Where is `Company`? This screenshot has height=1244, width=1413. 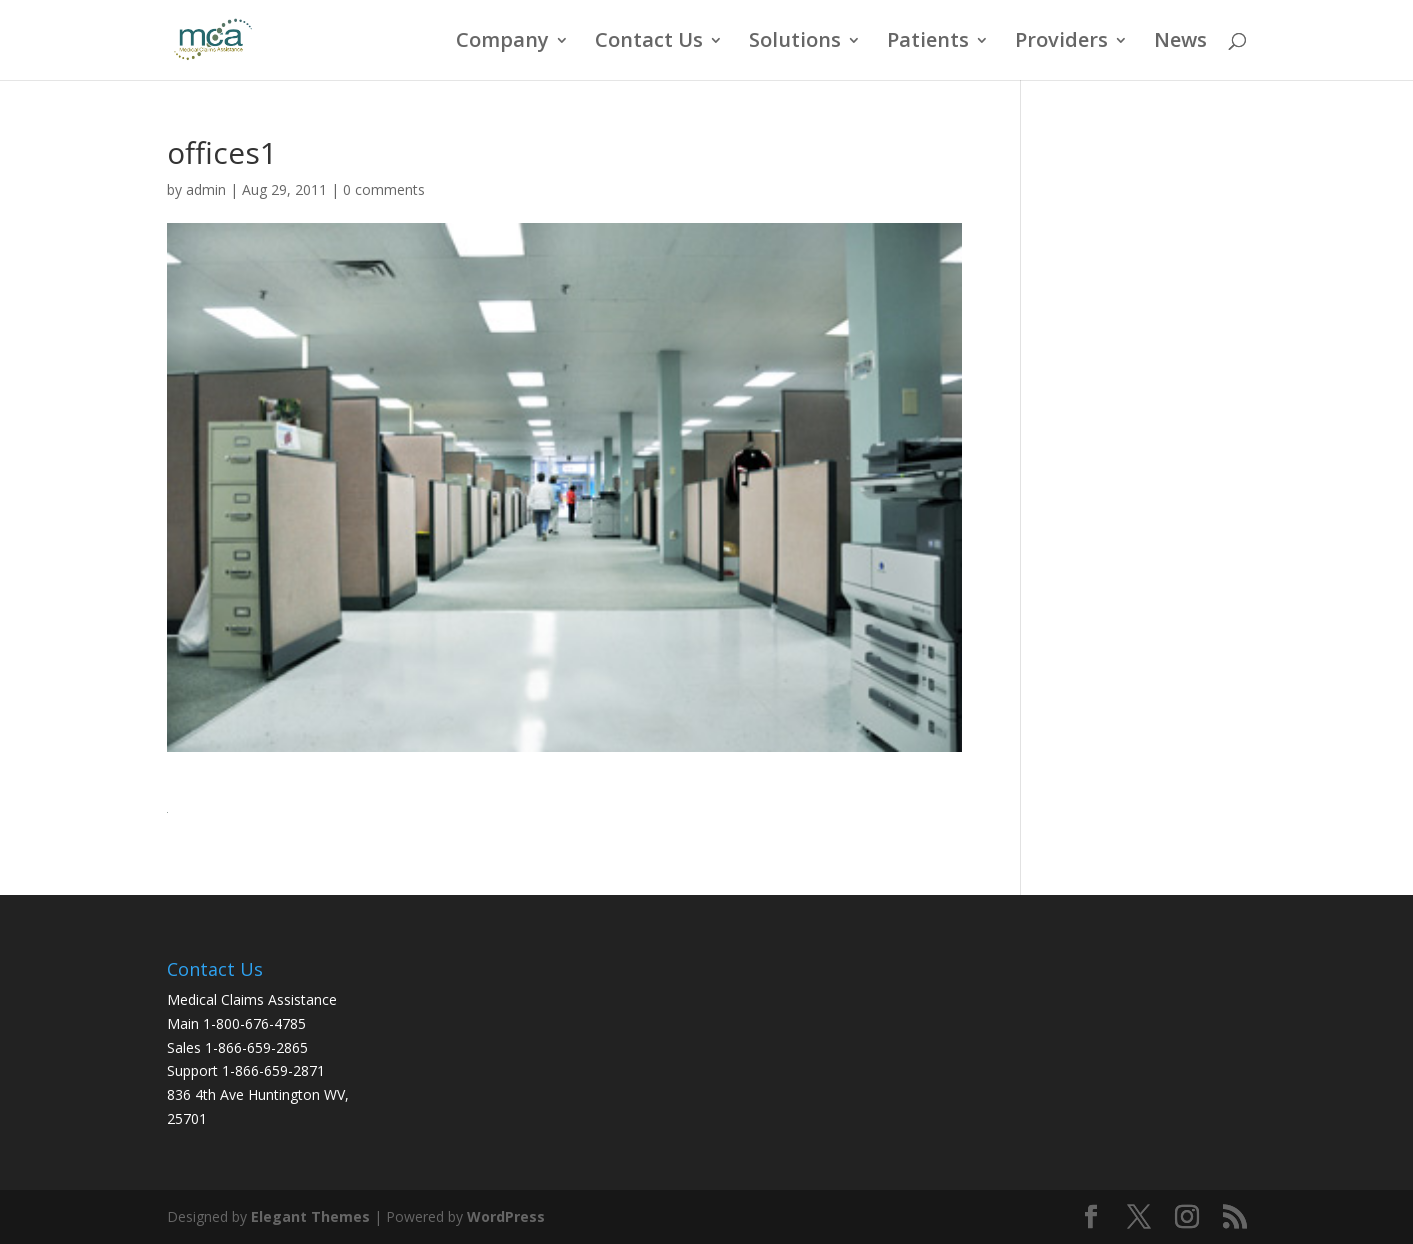 Company is located at coordinates (502, 43).